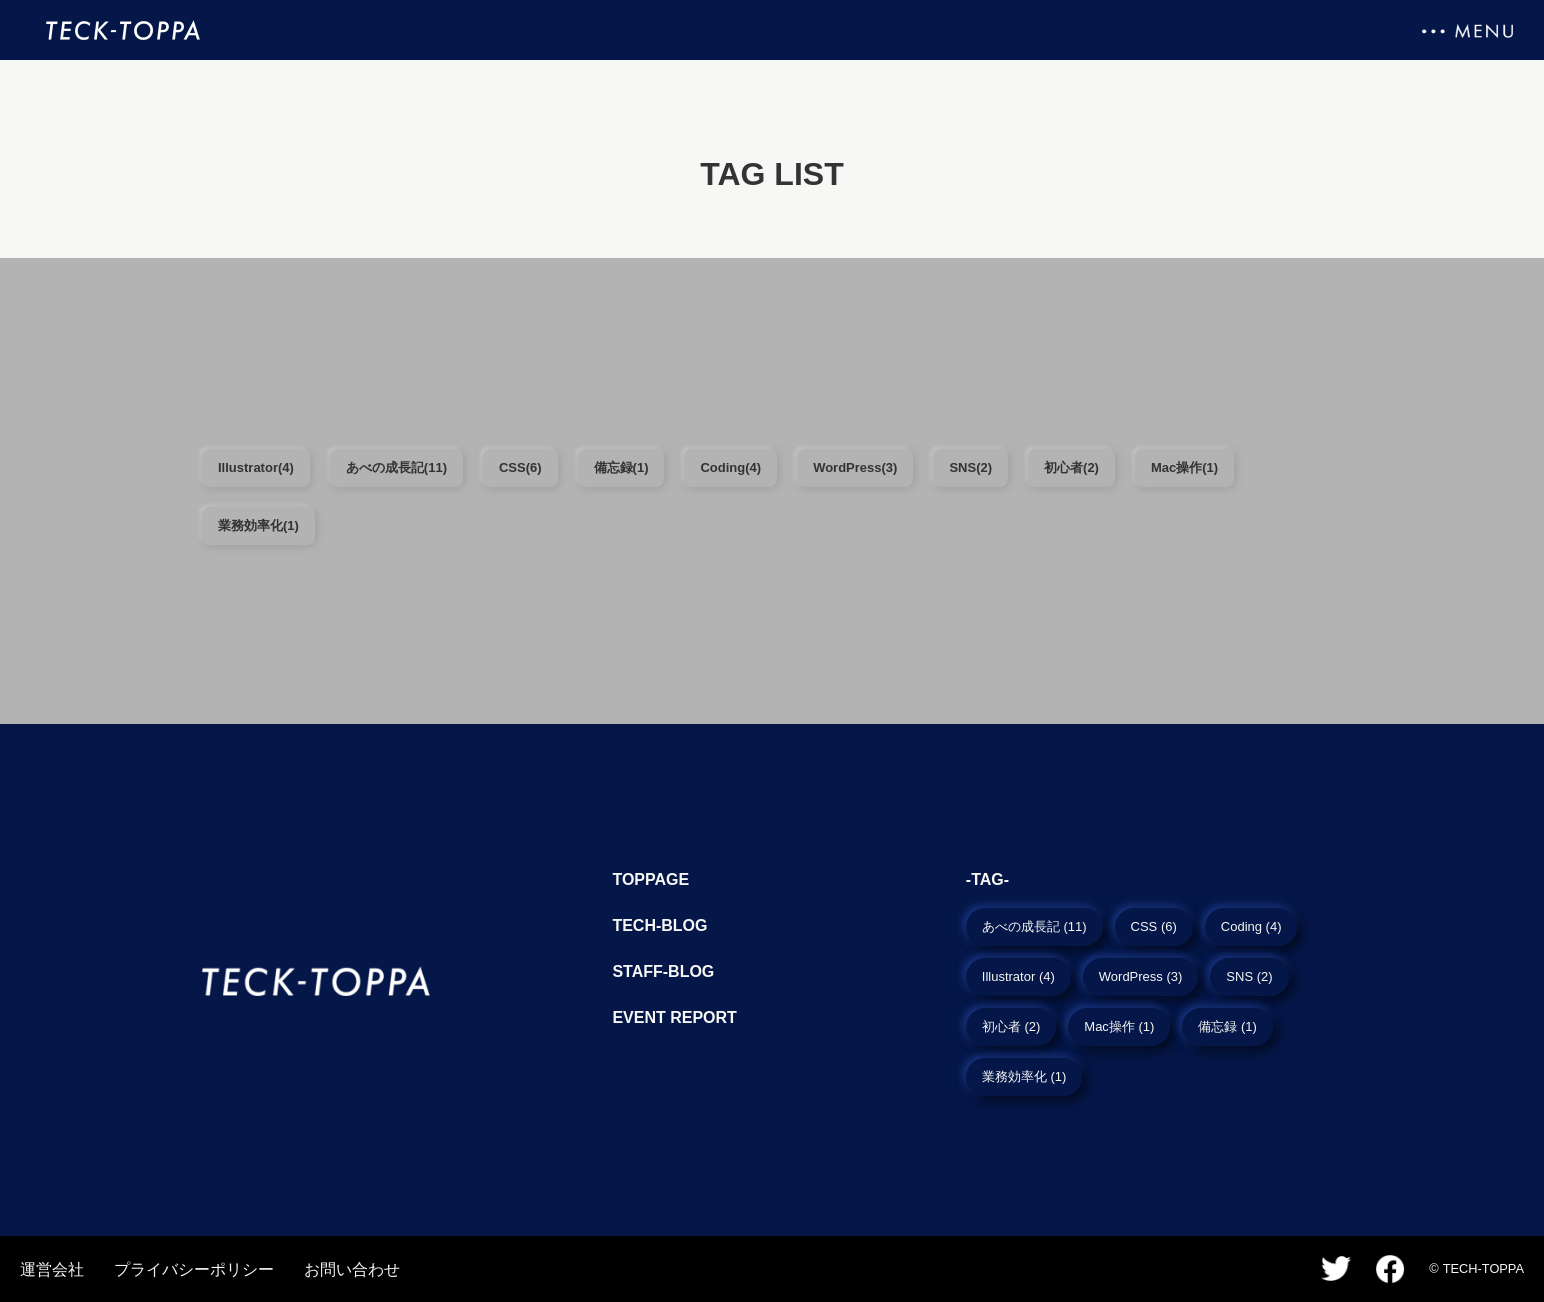 The width and height of the screenshot is (1544, 1302). What do you see at coordinates (520, 467) in the screenshot?
I see `CSS(6)` at bounding box center [520, 467].